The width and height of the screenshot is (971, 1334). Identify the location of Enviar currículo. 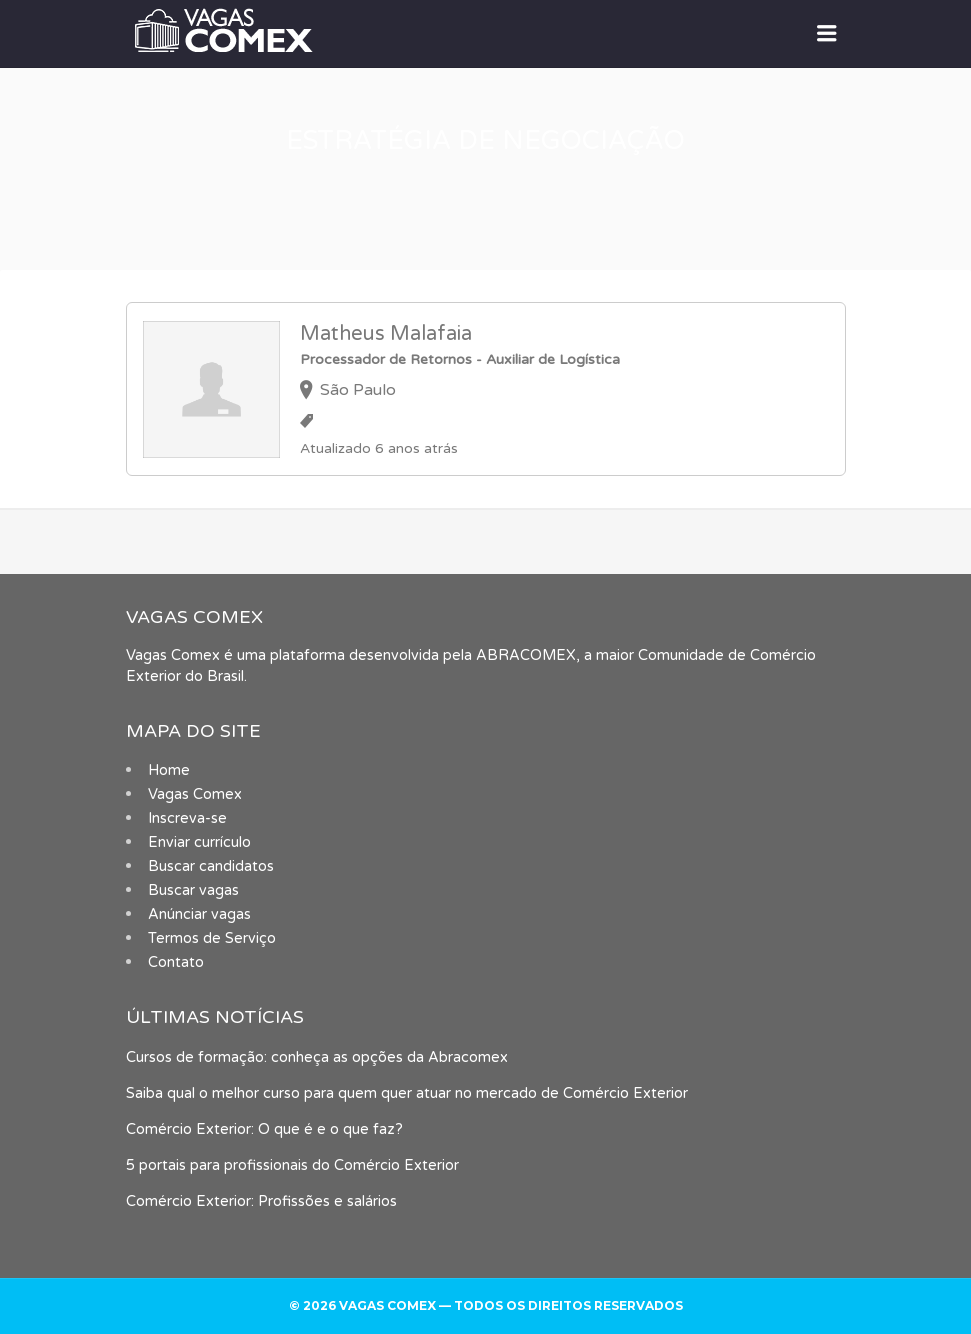
(199, 842).